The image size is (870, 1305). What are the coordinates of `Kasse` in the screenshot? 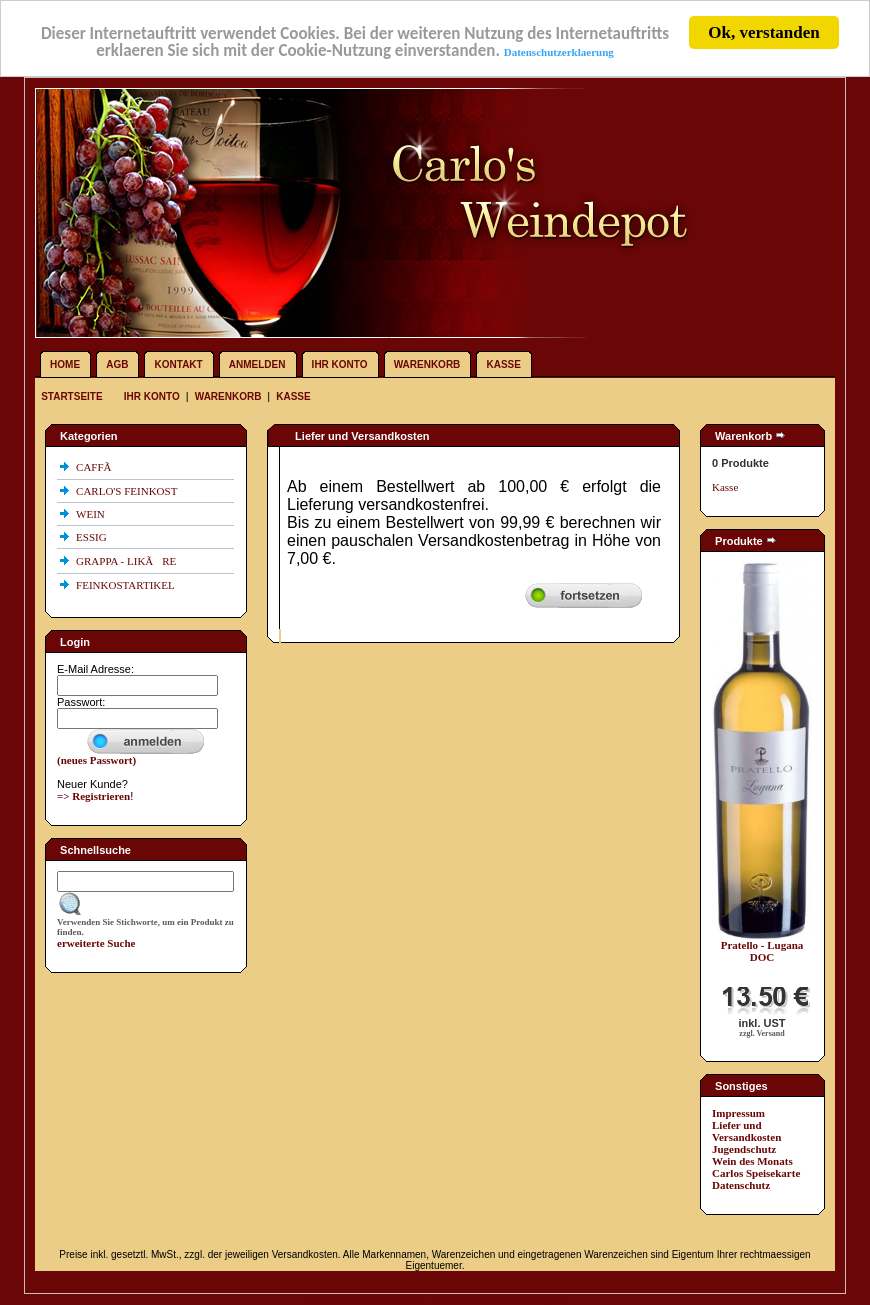 It's located at (503, 364).